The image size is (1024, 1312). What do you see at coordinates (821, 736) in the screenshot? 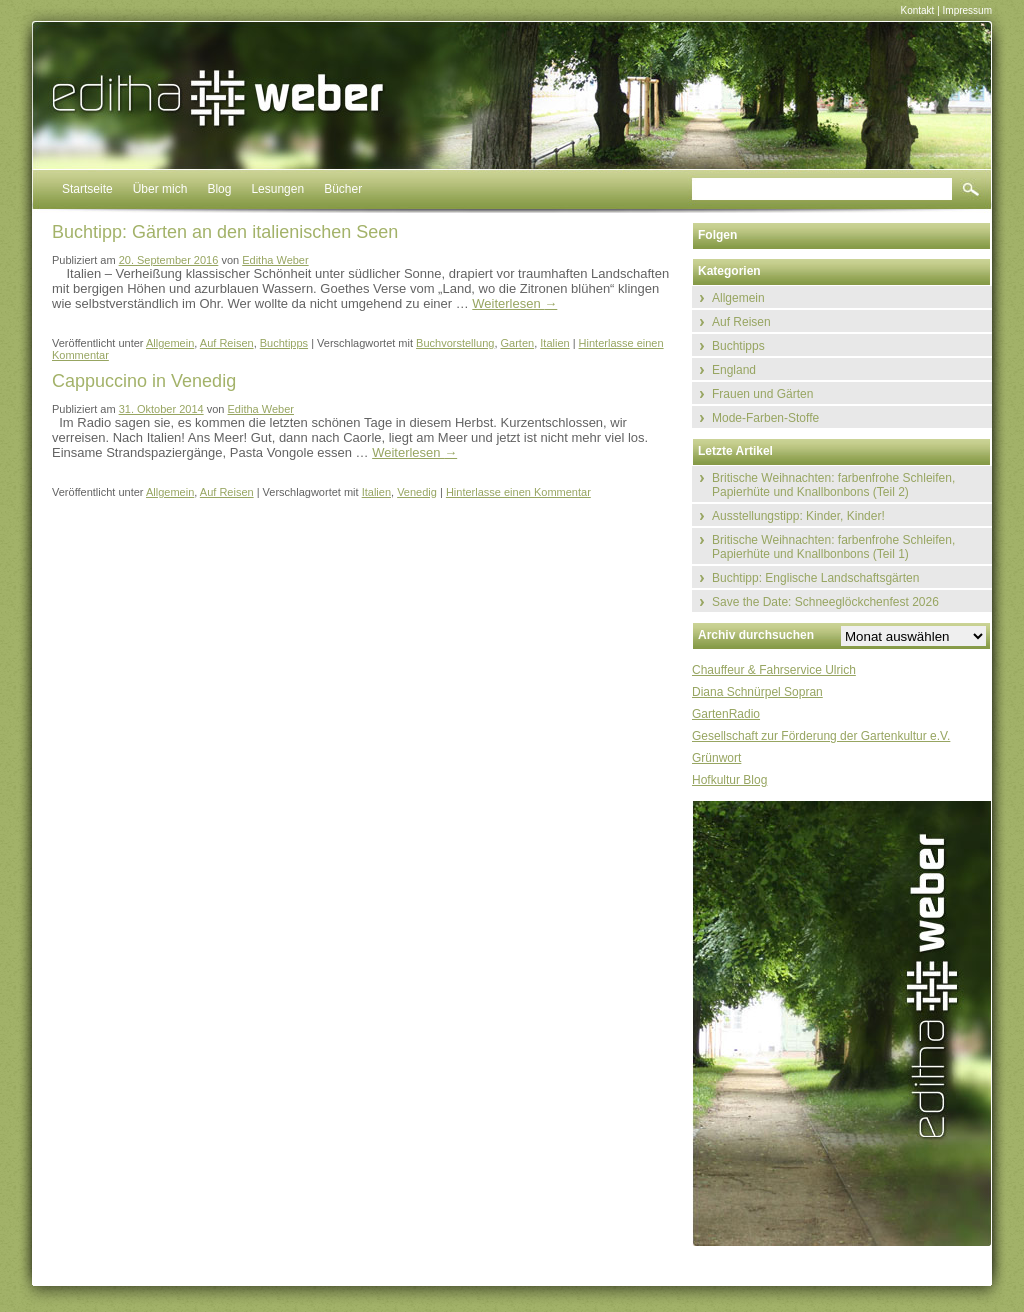
I see `Gesellschaft zur Förderung der Gartenkultur e.V.` at bounding box center [821, 736].